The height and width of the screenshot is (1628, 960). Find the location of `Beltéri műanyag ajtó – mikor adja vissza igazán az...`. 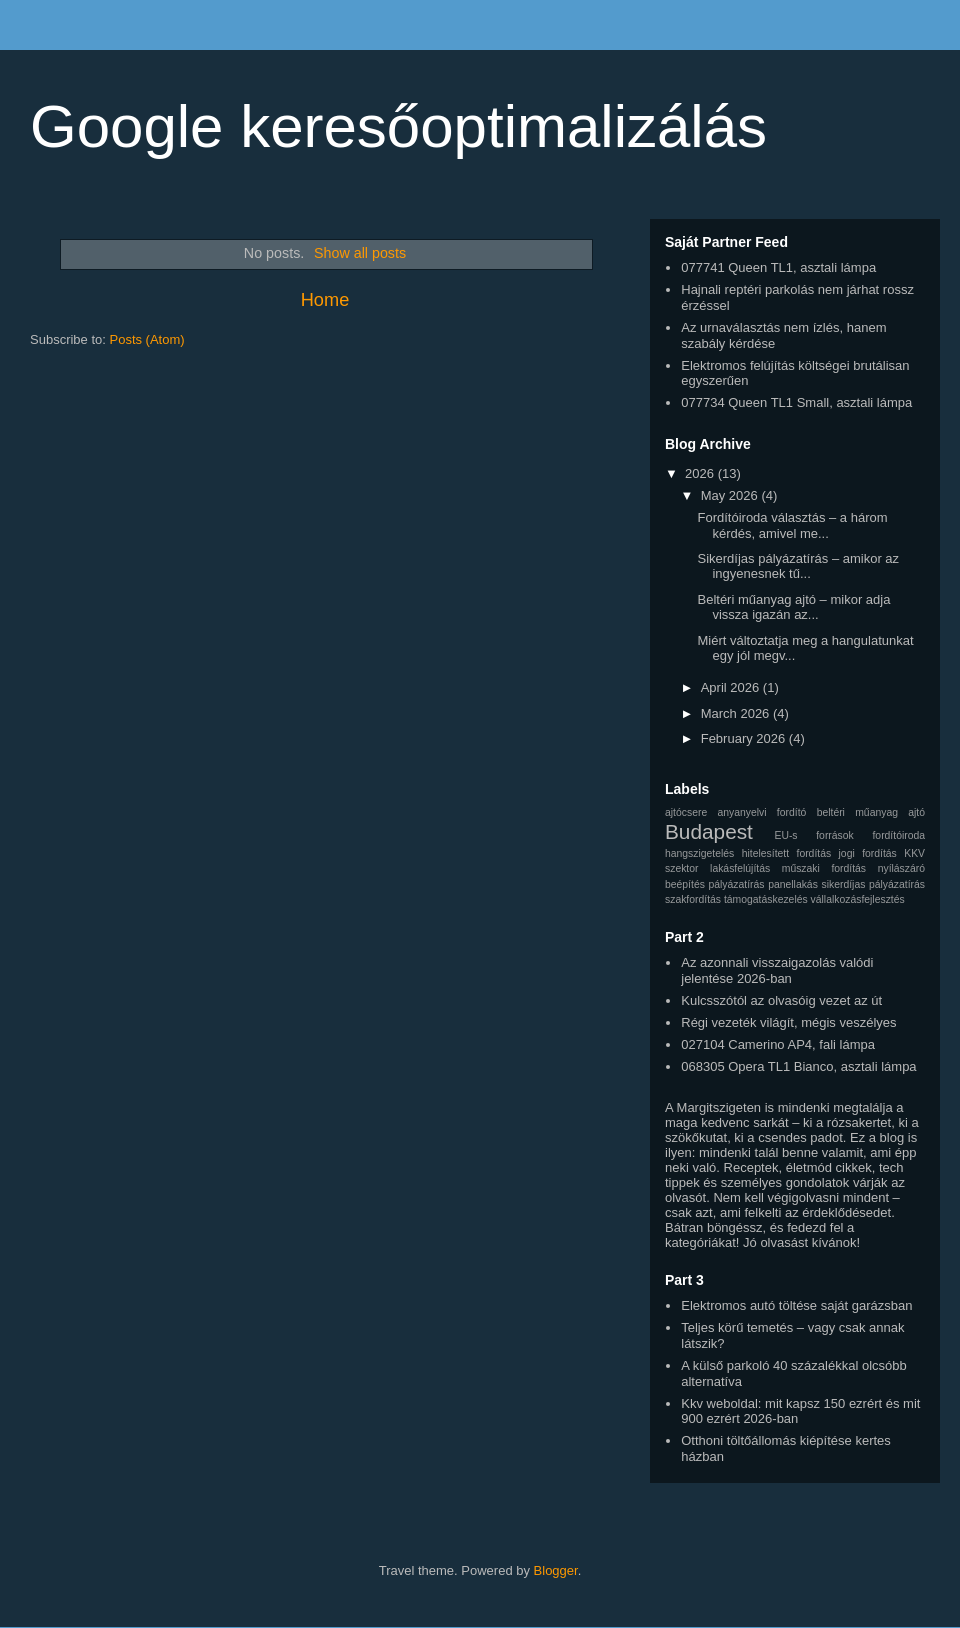

Beltéri műanyag ajtó – mikor adja vissza igazán az... is located at coordinates (793, 607).